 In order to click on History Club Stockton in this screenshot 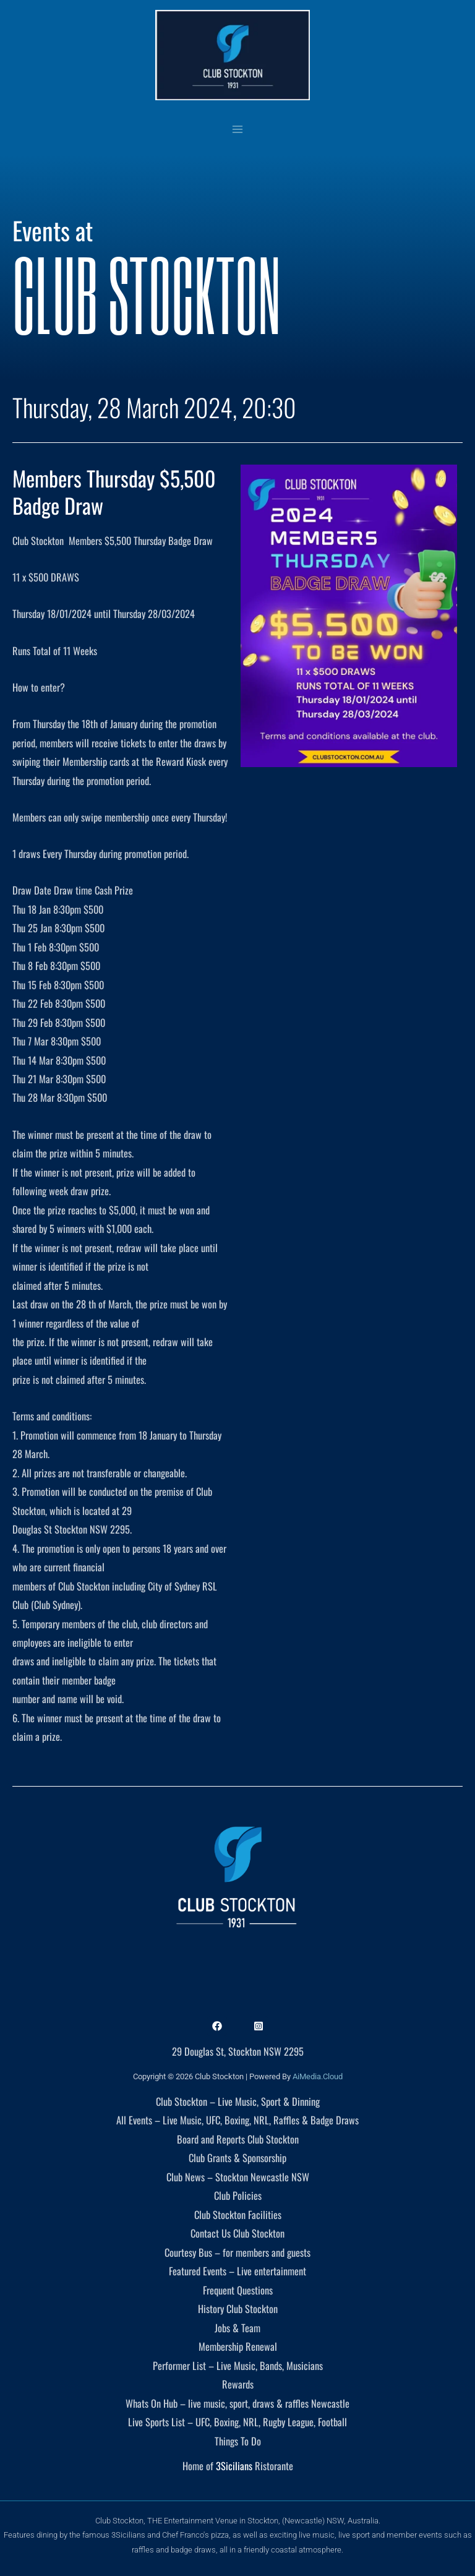, I will do `click(238, 2308)`.